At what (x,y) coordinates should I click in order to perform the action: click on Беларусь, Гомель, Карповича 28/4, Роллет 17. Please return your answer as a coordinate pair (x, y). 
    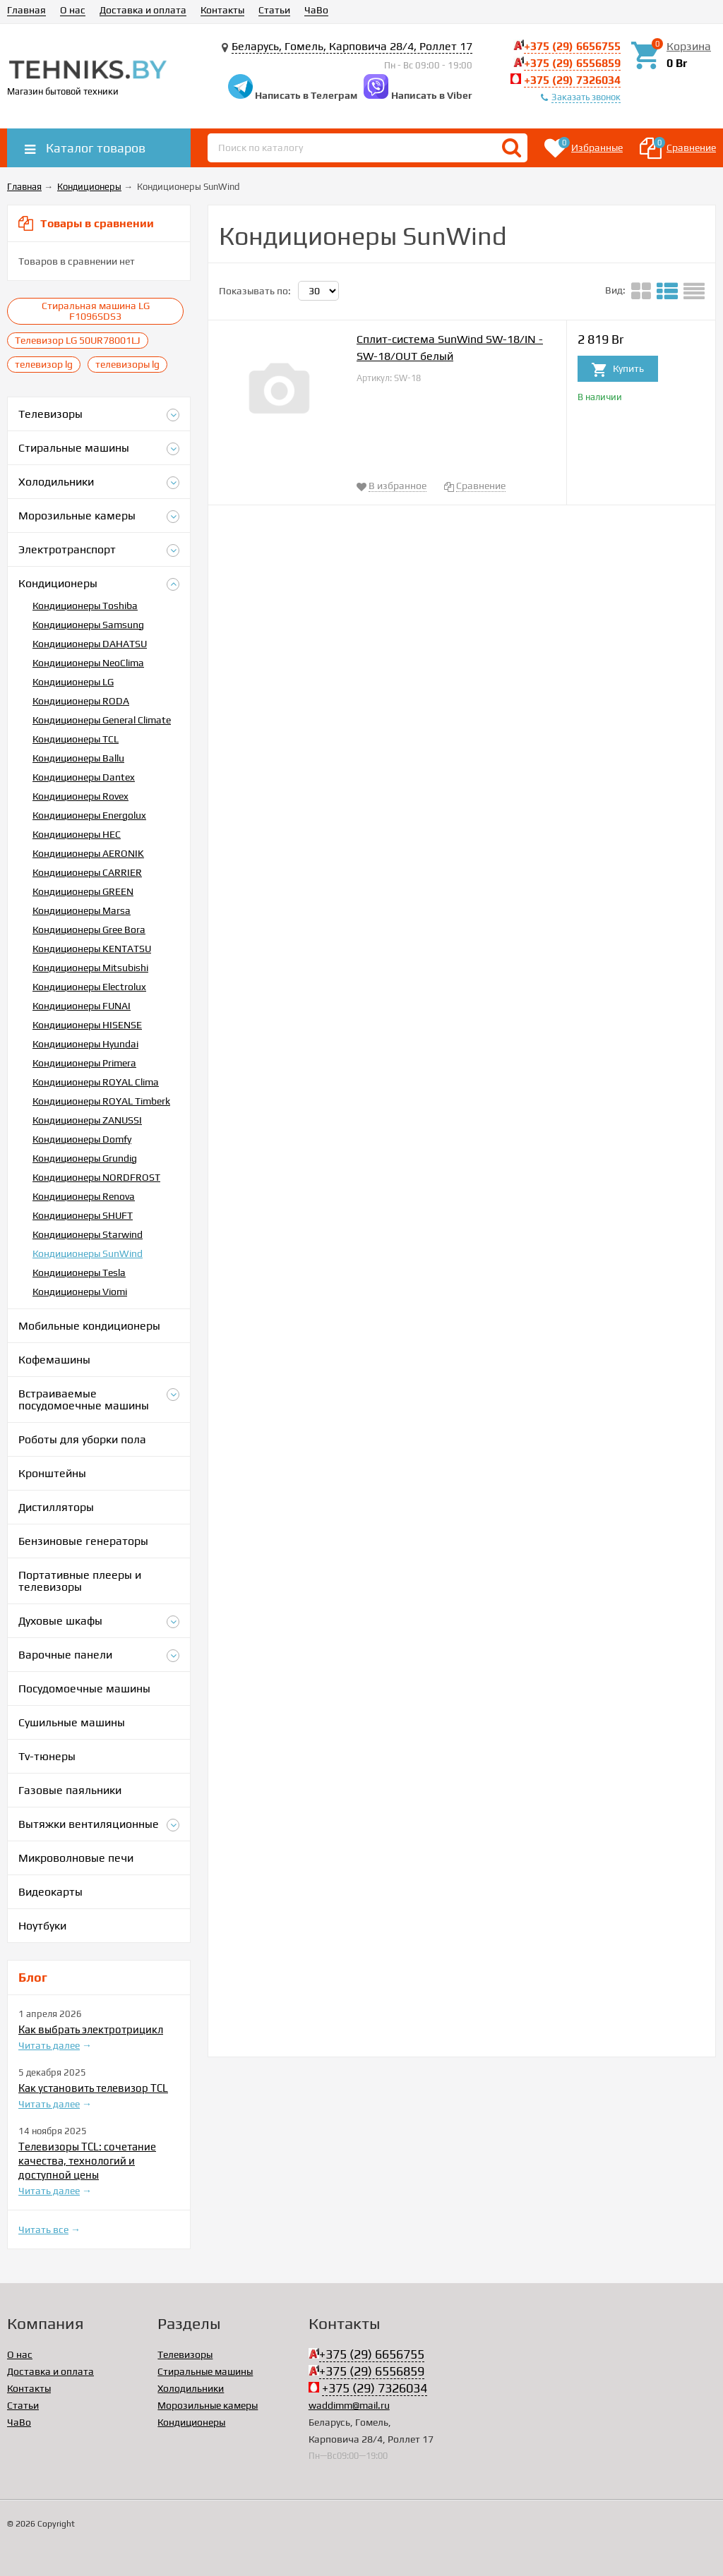
    Looking at the image, I should click on (352, 46).